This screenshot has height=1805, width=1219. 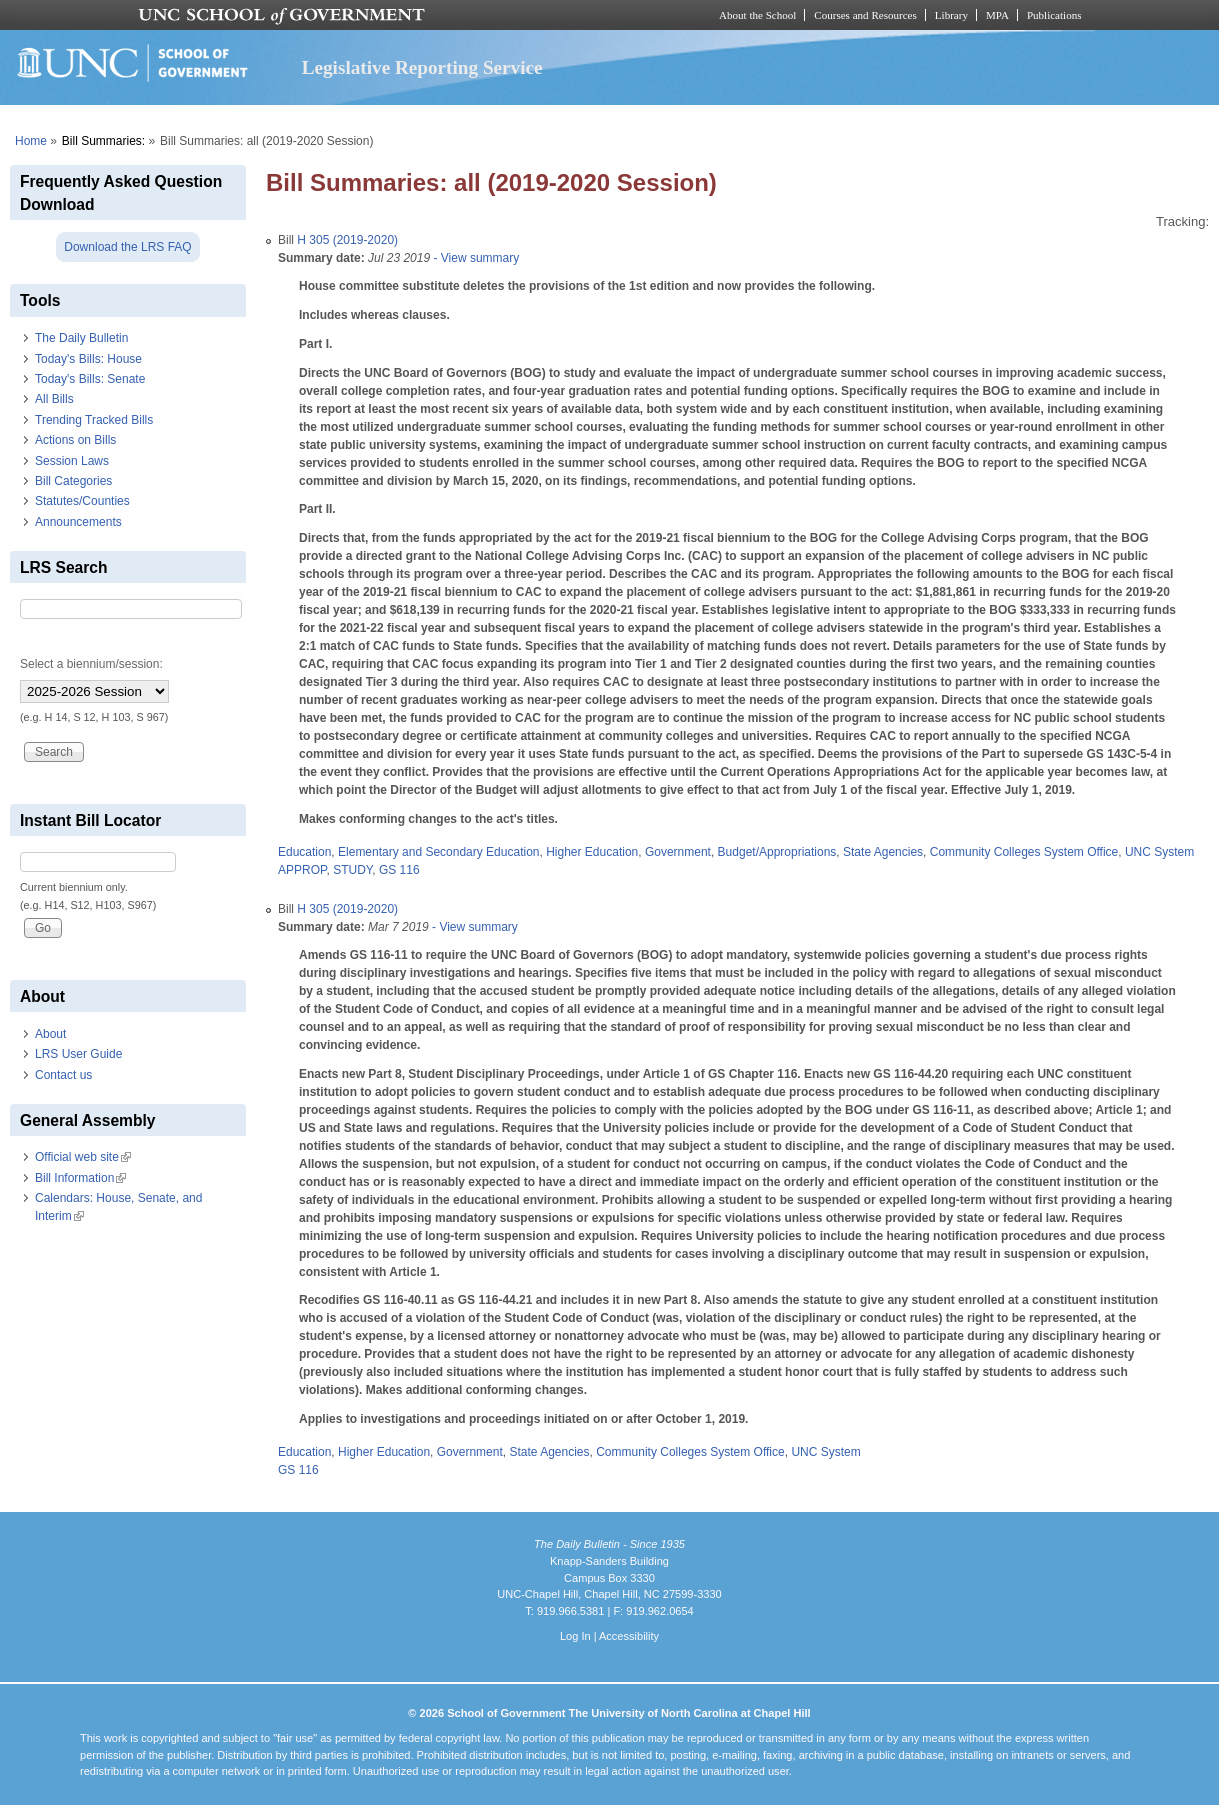 I want to click on Today's Bills: Senate, so click(x=90, y=379).